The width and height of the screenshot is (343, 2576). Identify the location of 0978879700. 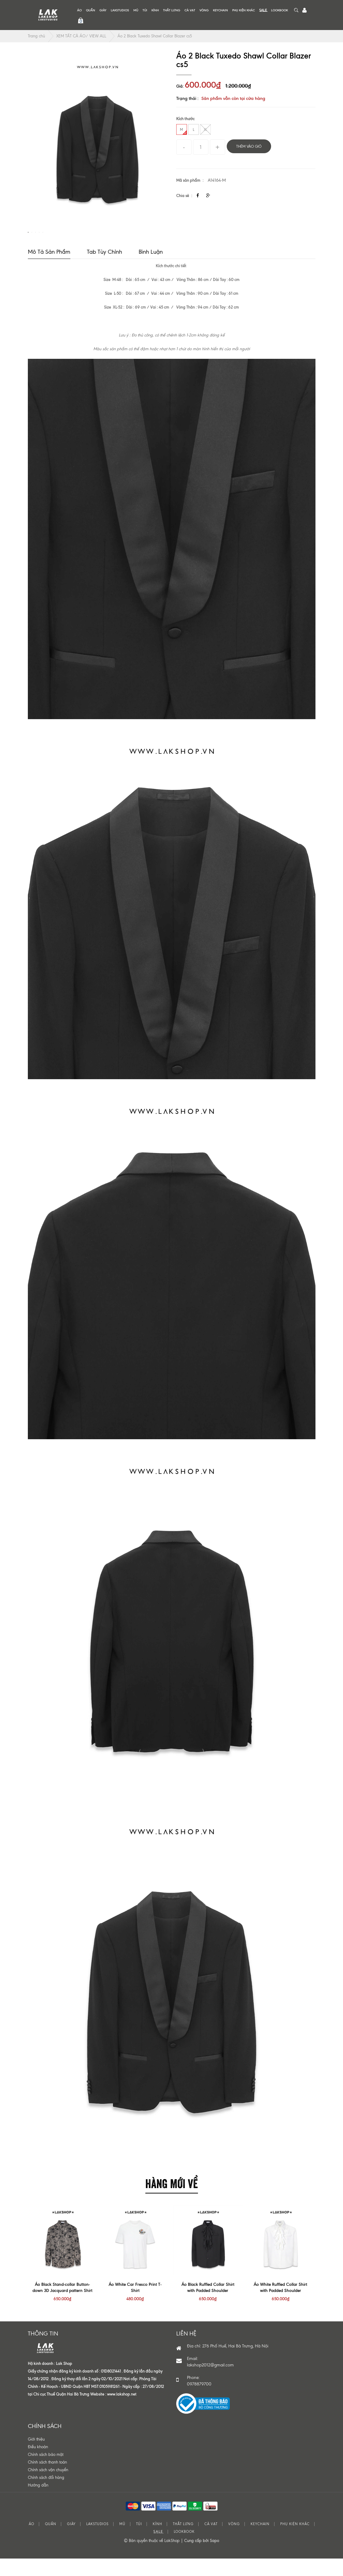
(199, 2402).